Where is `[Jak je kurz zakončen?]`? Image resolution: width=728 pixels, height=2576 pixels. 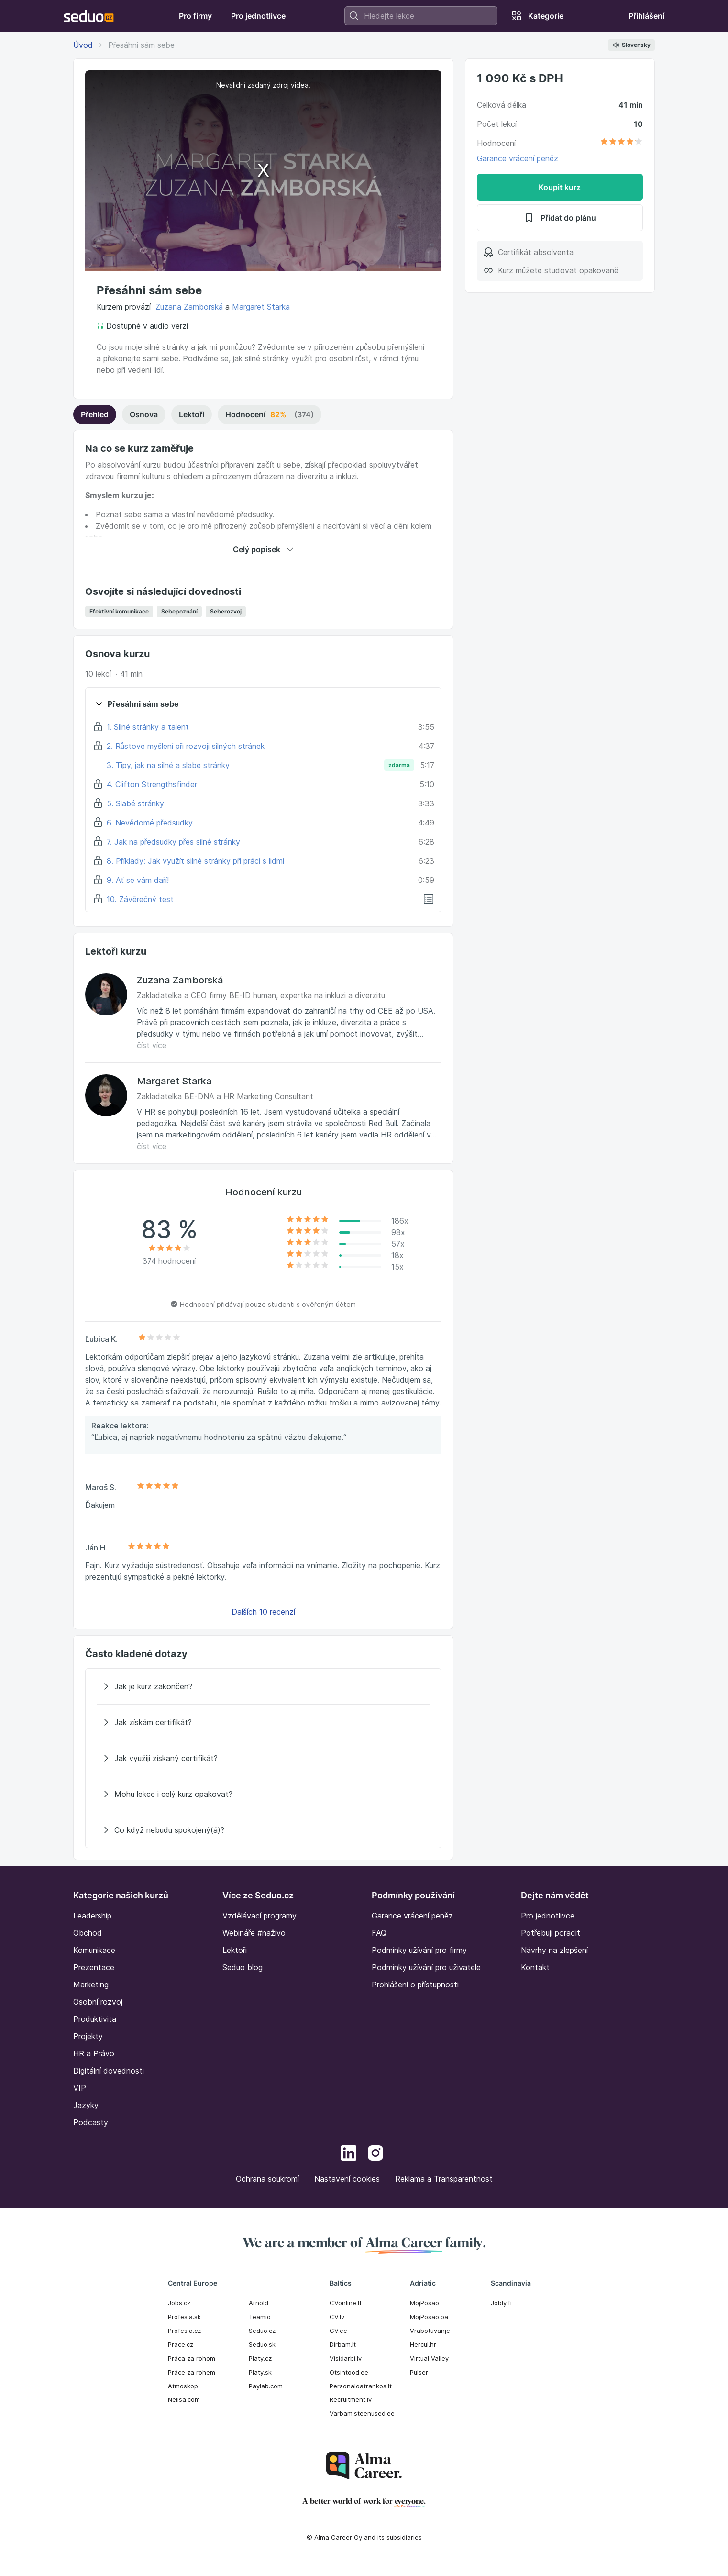
[Jak je kurz zakončen?] is located at coordinates (263, 1686).